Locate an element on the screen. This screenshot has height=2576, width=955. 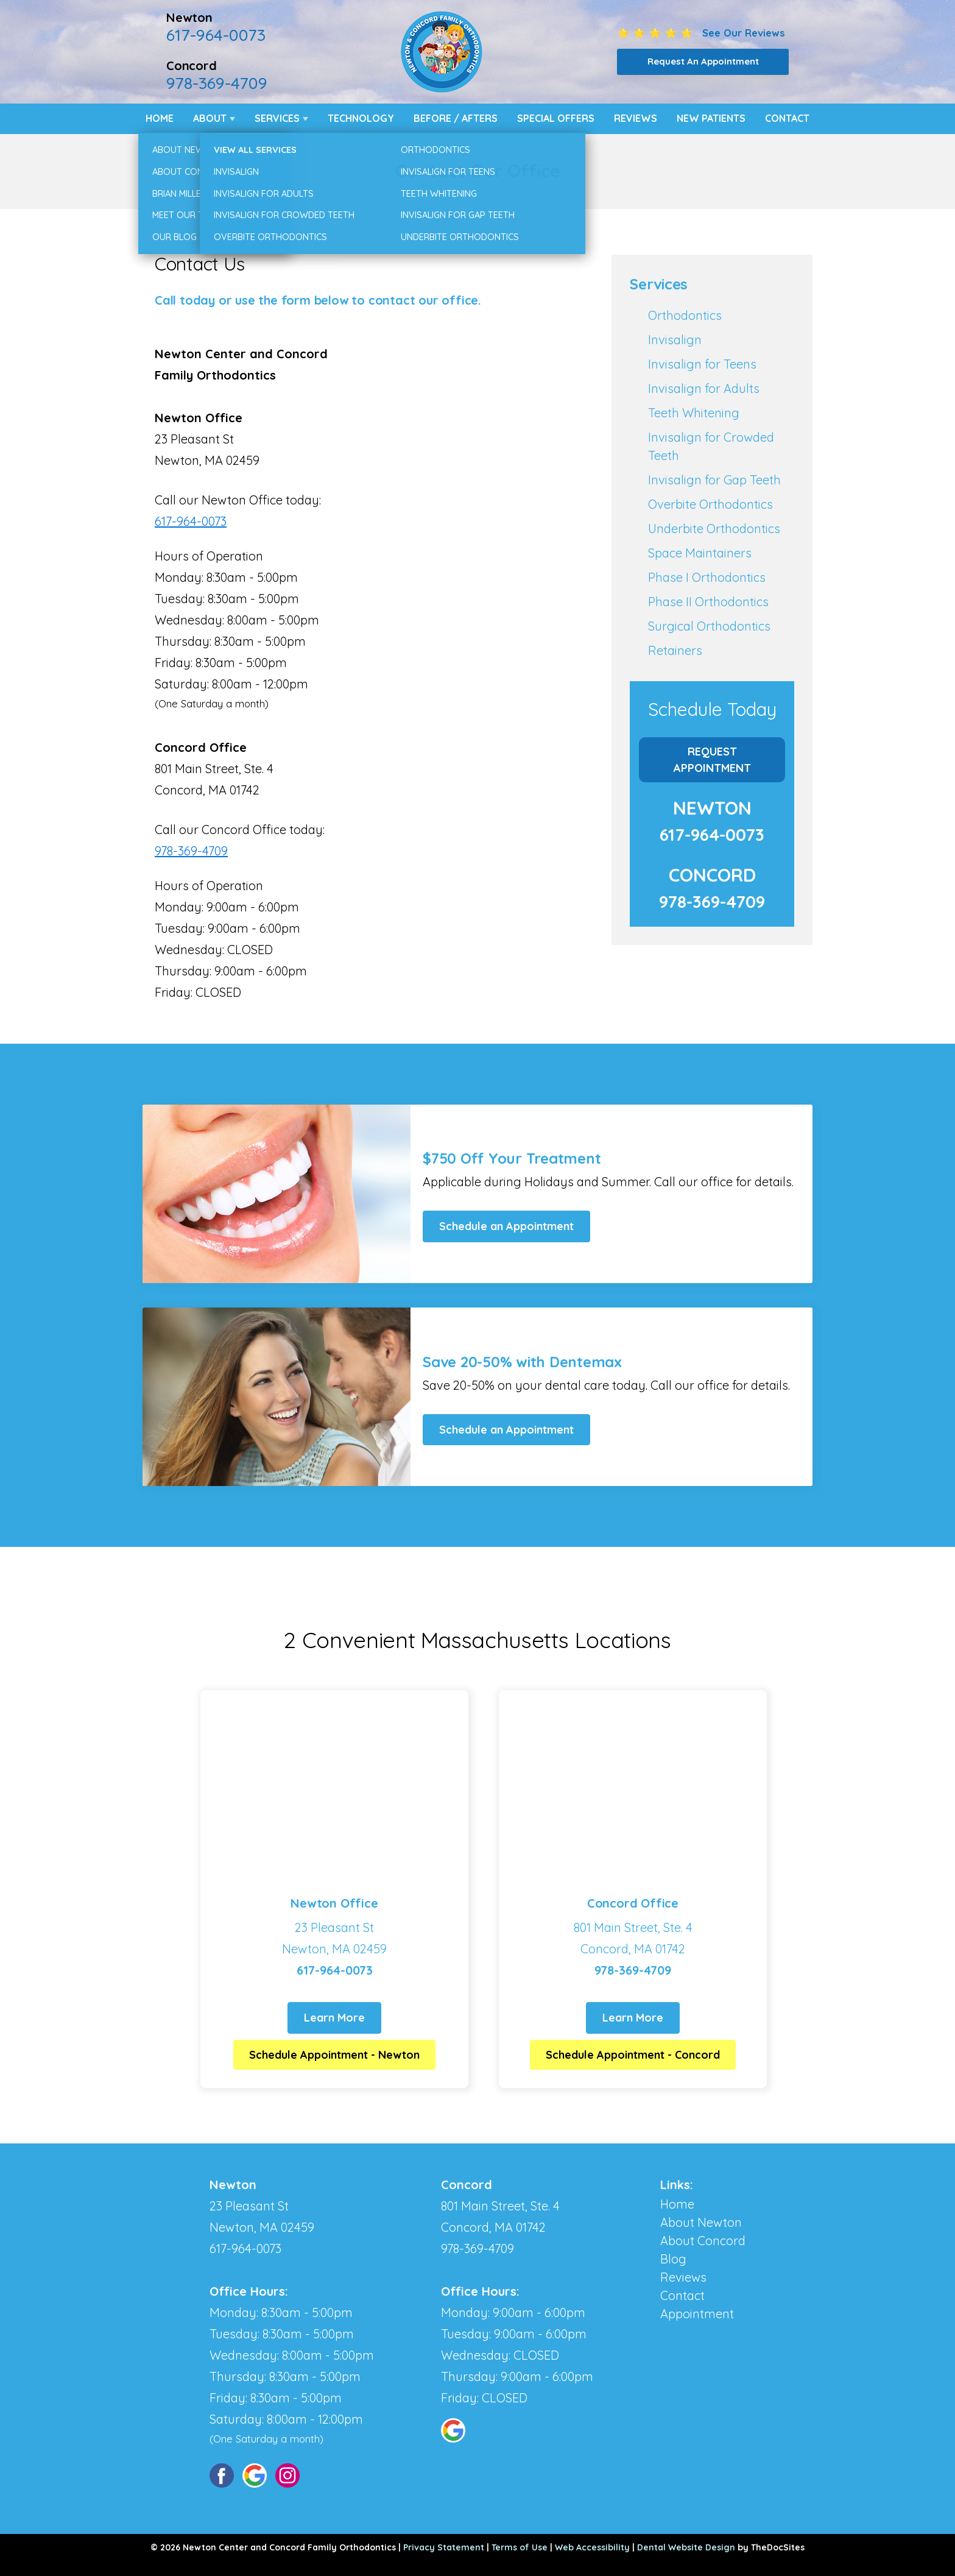
Appointment is located at coordinates (697, 2313).